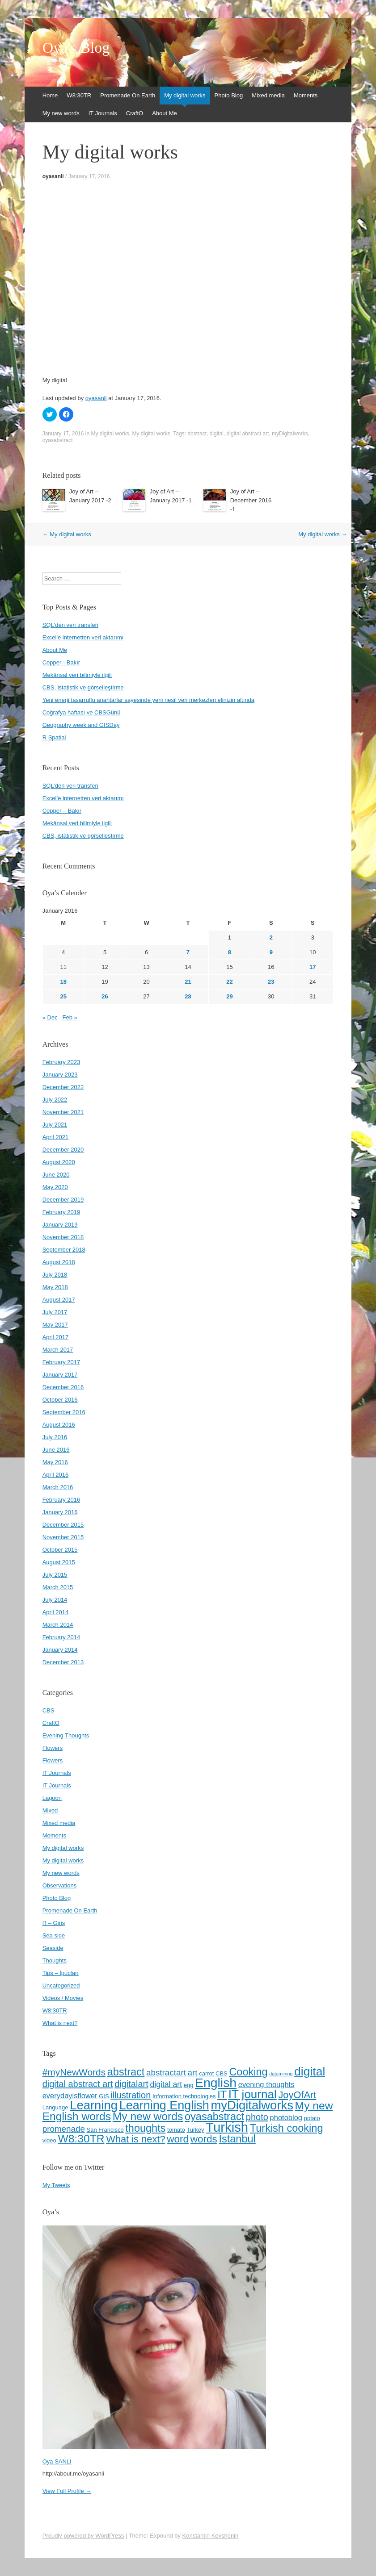  What do you see at coordinates (229, 952) in the screenshot?
I see `8 [Posts published on January 8, 2016]` at bounding box center [229, 952].